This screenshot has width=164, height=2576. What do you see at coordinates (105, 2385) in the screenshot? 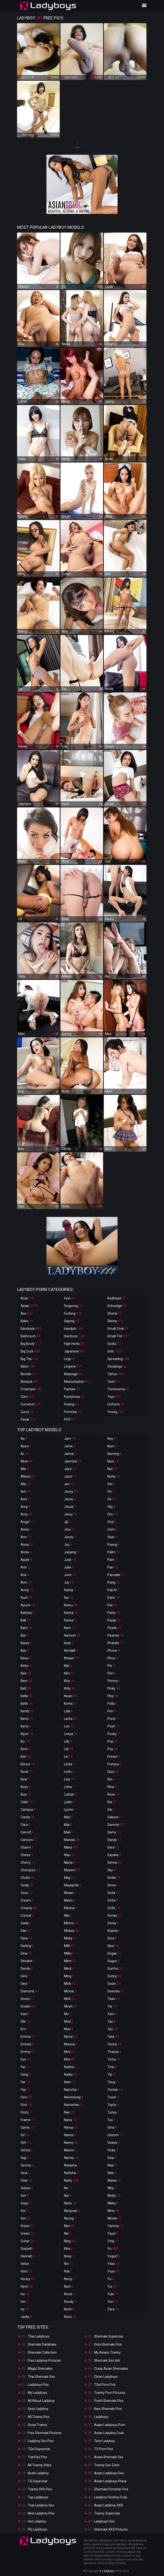
I see `TGirl Porn Pics` at bounding box center [105, 2385].